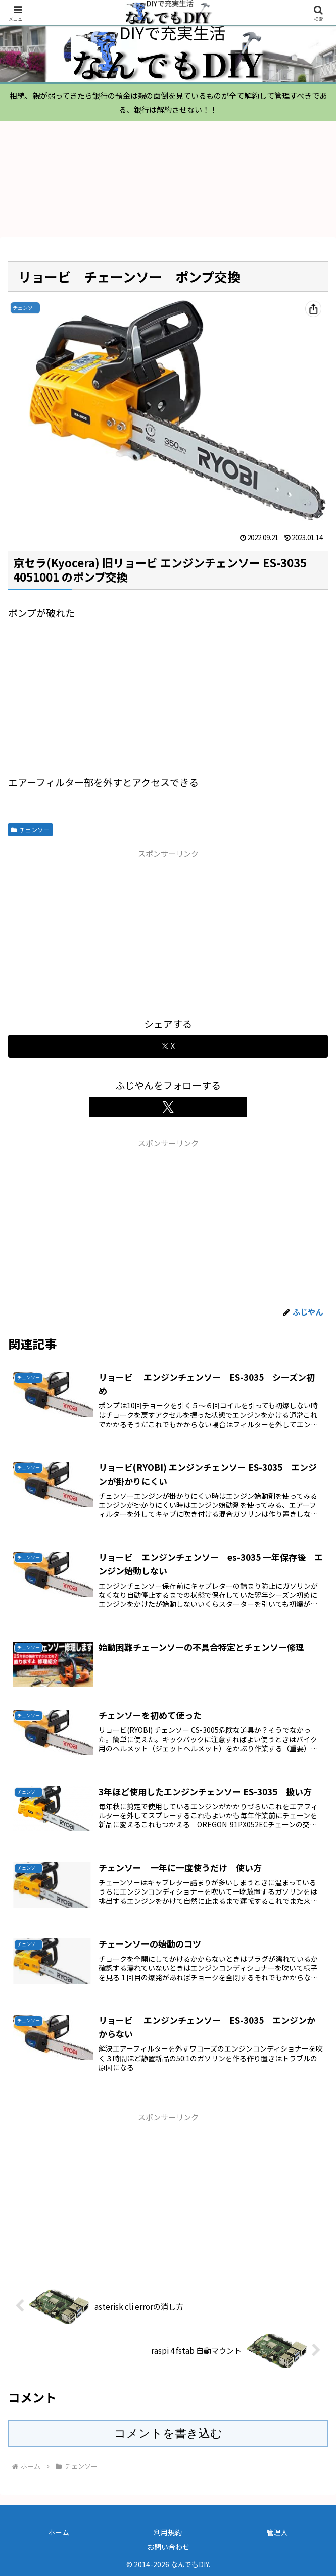  Describe the element at coordinates (168, 2547) in the screenshot. I see `お問い合わせ` at that location.